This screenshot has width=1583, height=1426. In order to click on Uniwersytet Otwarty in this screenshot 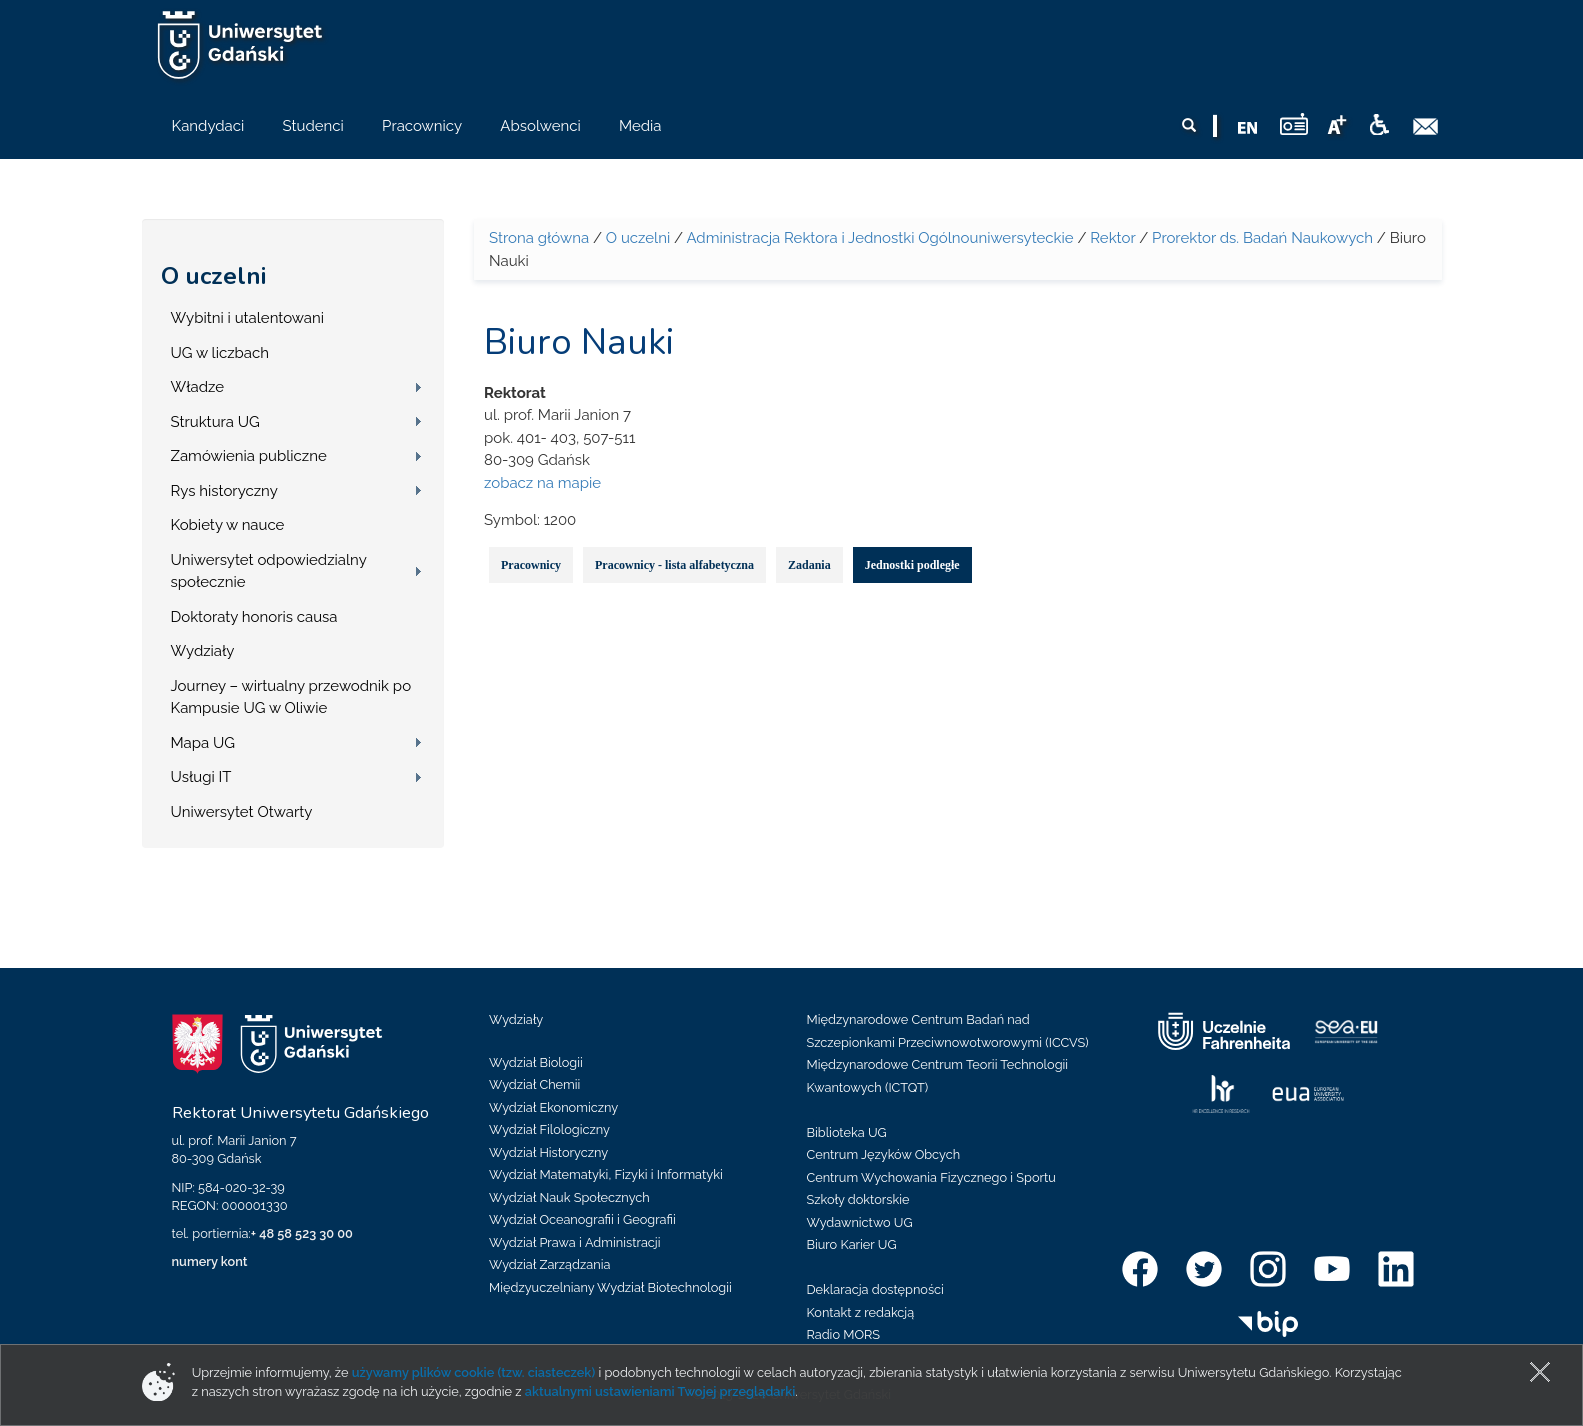, I will do `click(242, 812)`.